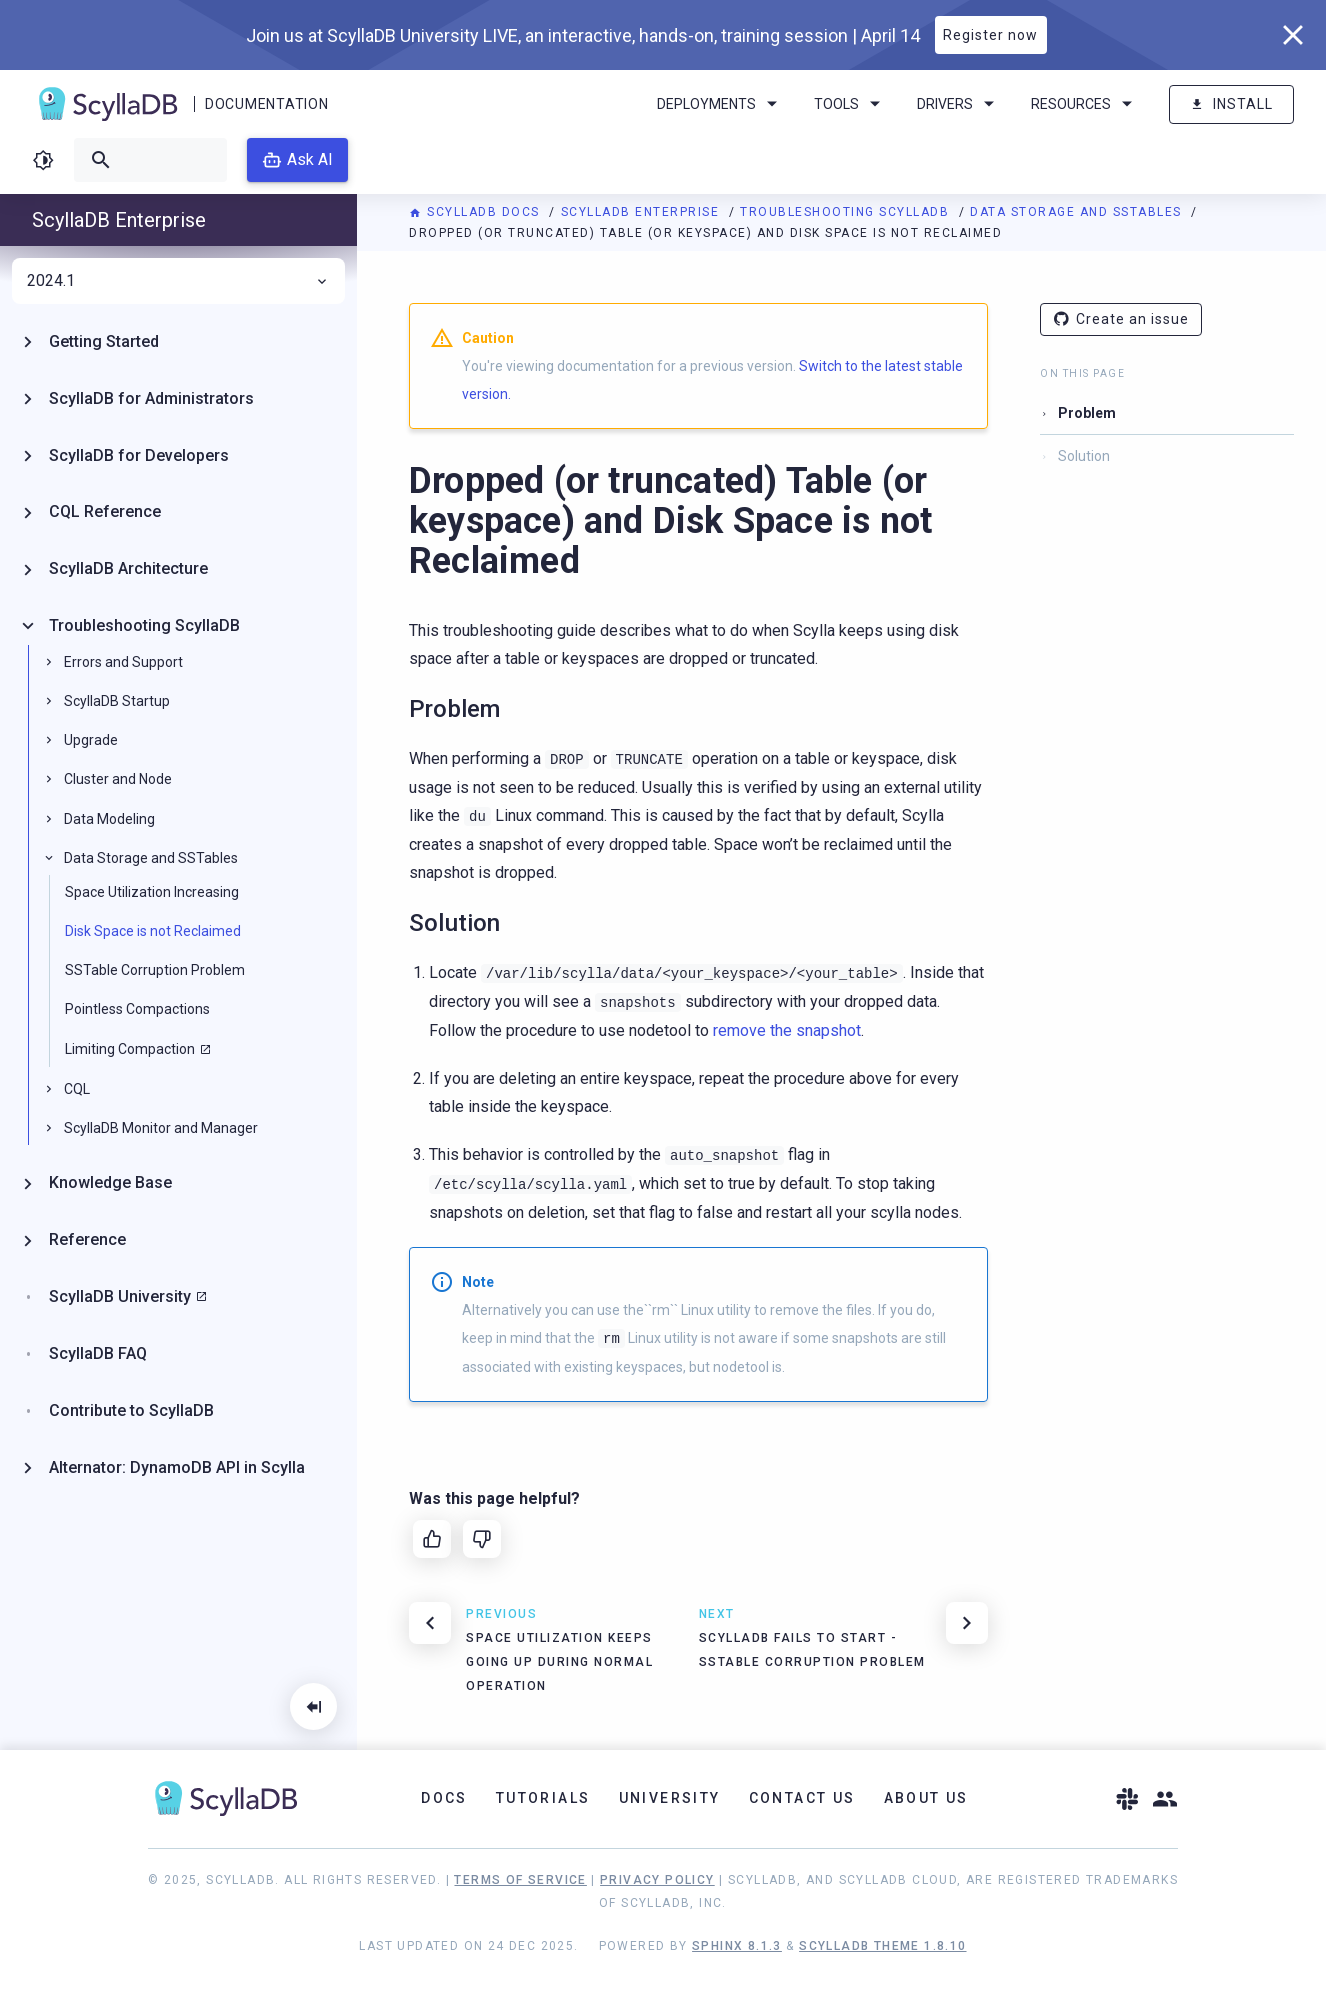  I want to click on 2024.1 [menuitem], so click(178, 281).